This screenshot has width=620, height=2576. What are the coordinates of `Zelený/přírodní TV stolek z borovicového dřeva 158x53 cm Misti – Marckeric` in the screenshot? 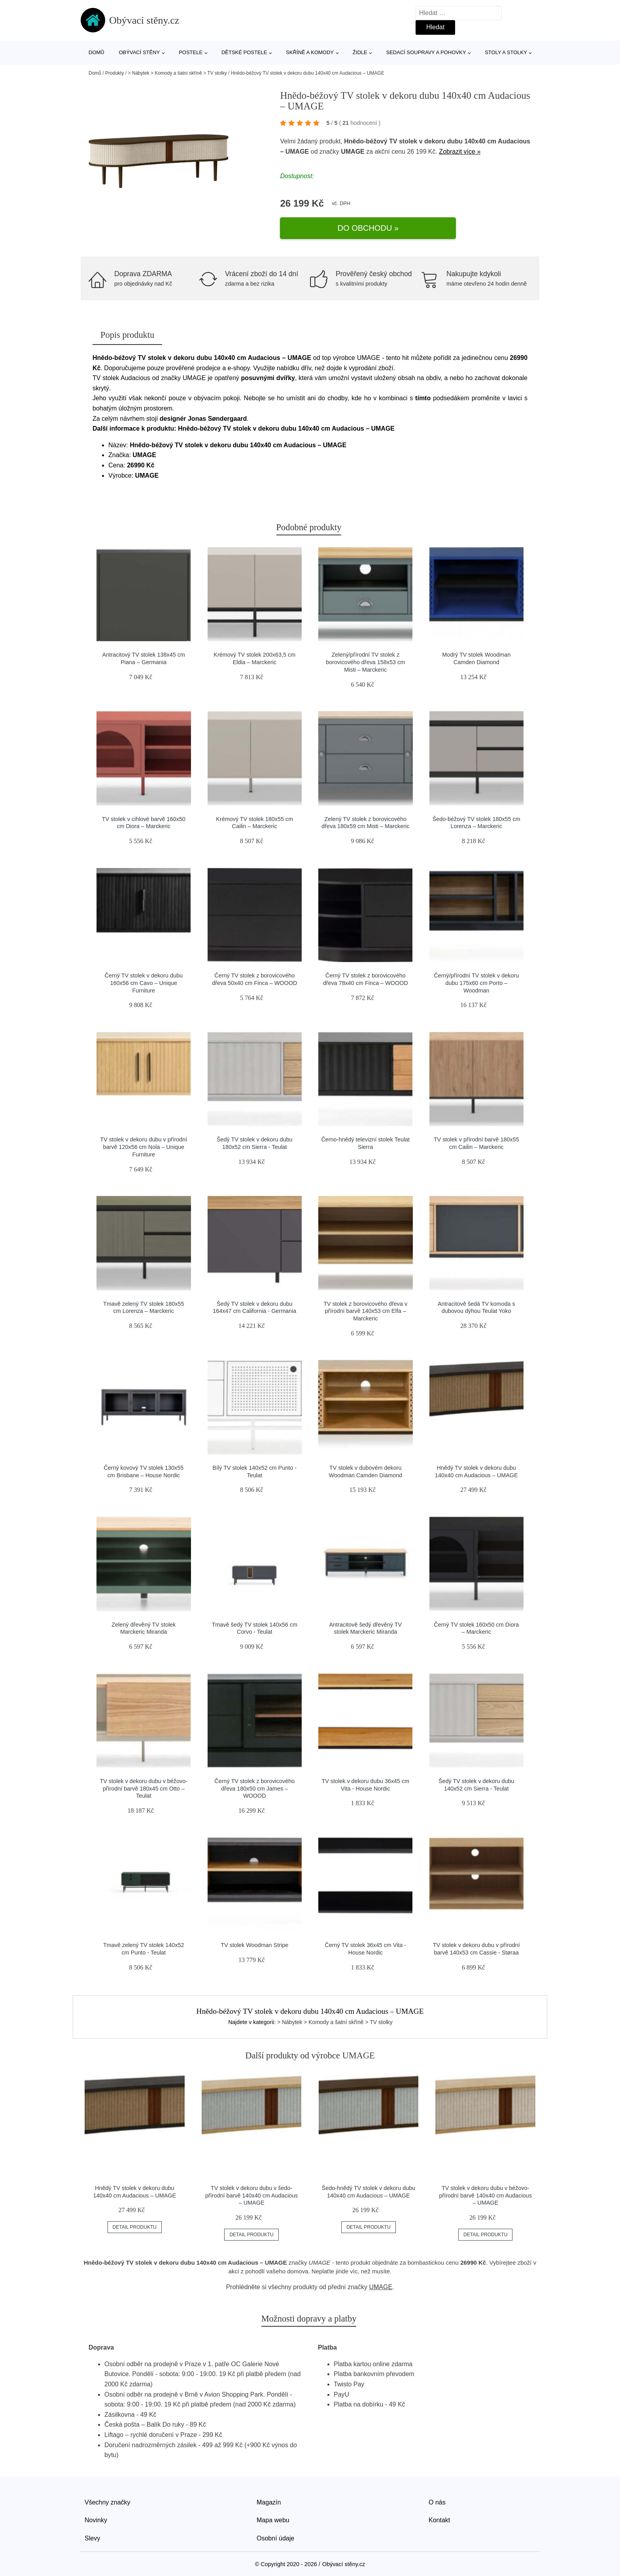 It's located at (365, 654).